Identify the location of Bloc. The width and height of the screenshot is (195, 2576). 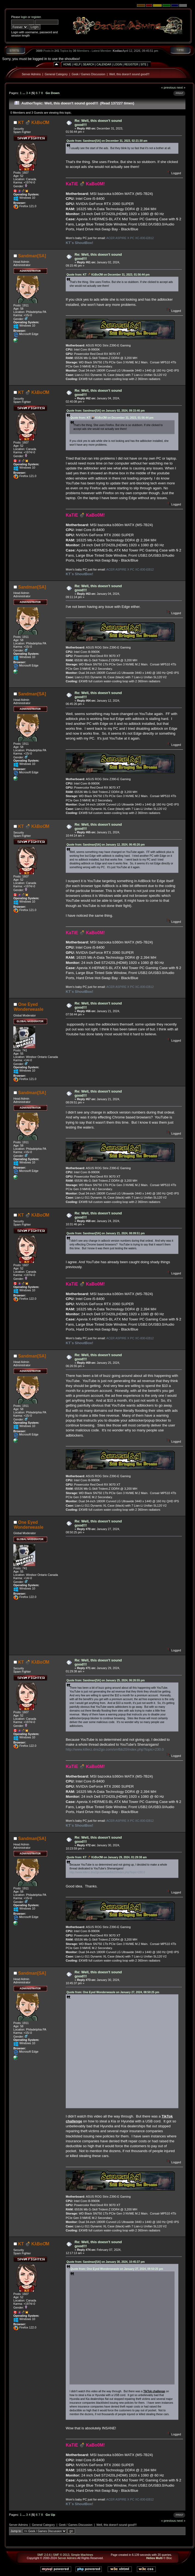
(169, 2558).